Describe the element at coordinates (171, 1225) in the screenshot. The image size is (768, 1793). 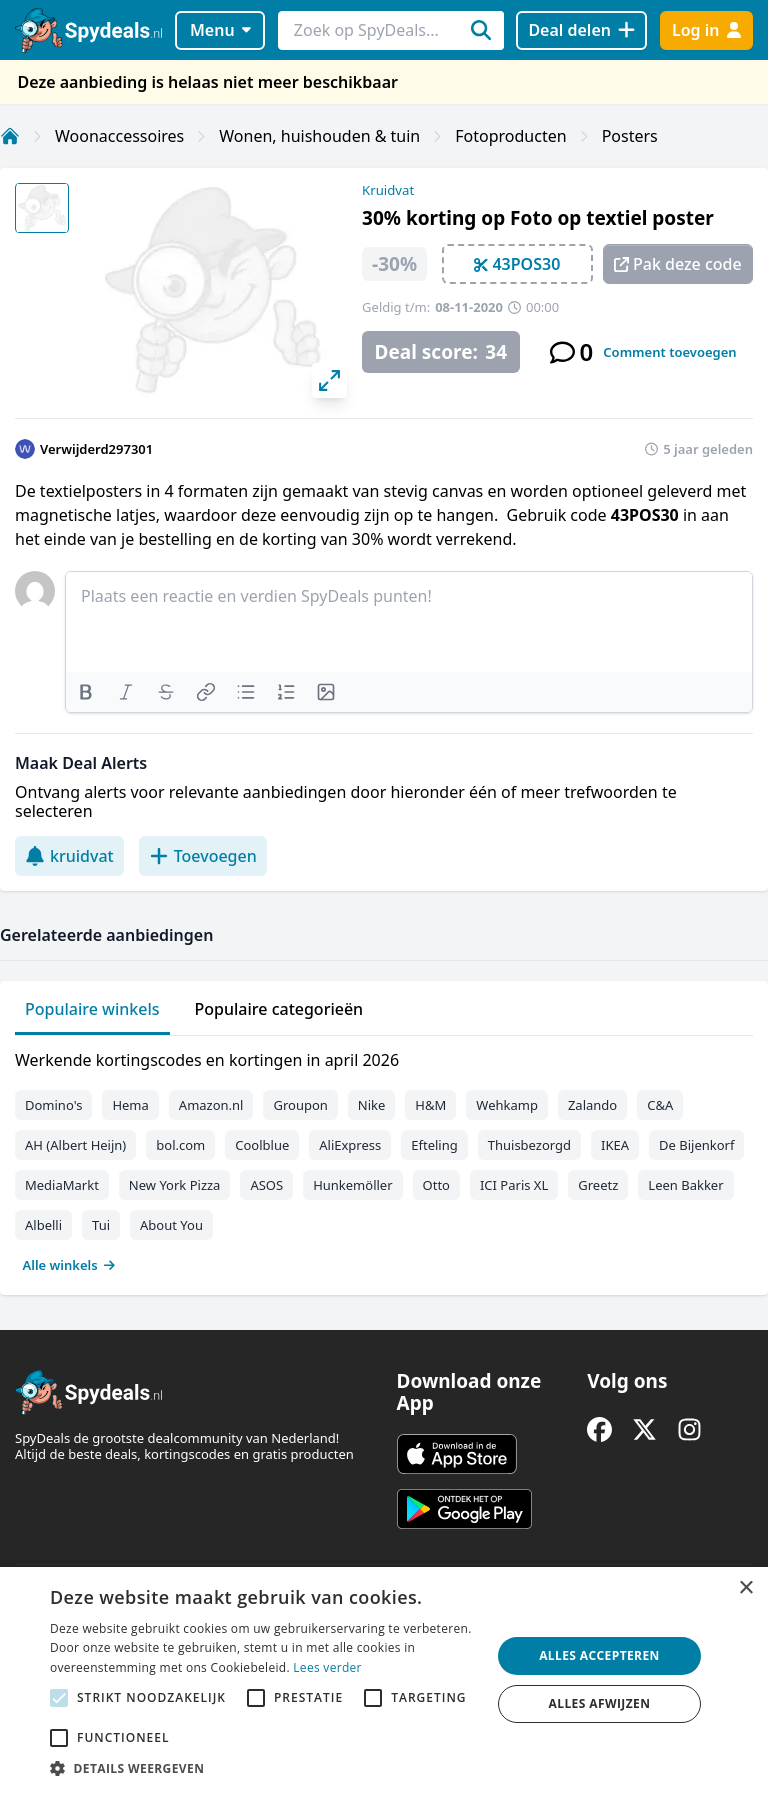
I see `About You` at that location.